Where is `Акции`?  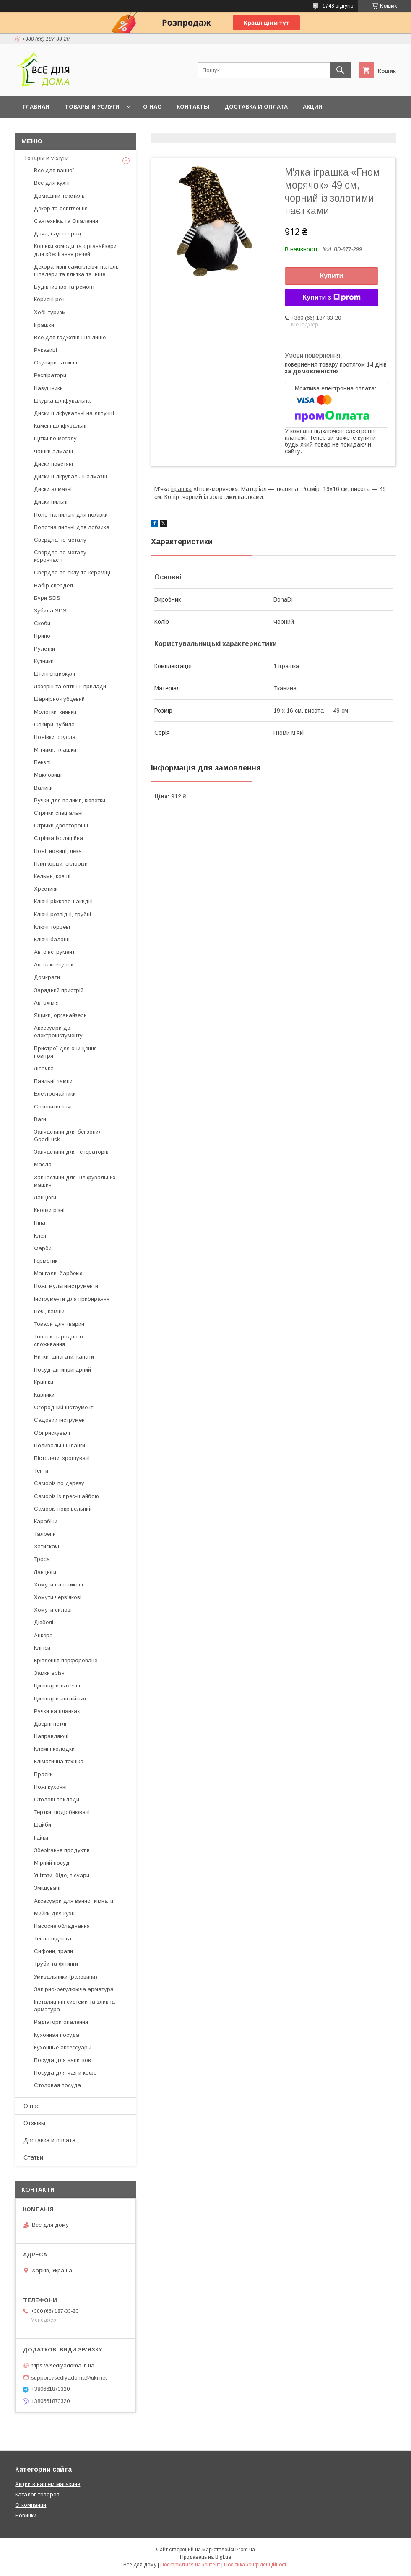 Акции is located at coordinates (313, 106).